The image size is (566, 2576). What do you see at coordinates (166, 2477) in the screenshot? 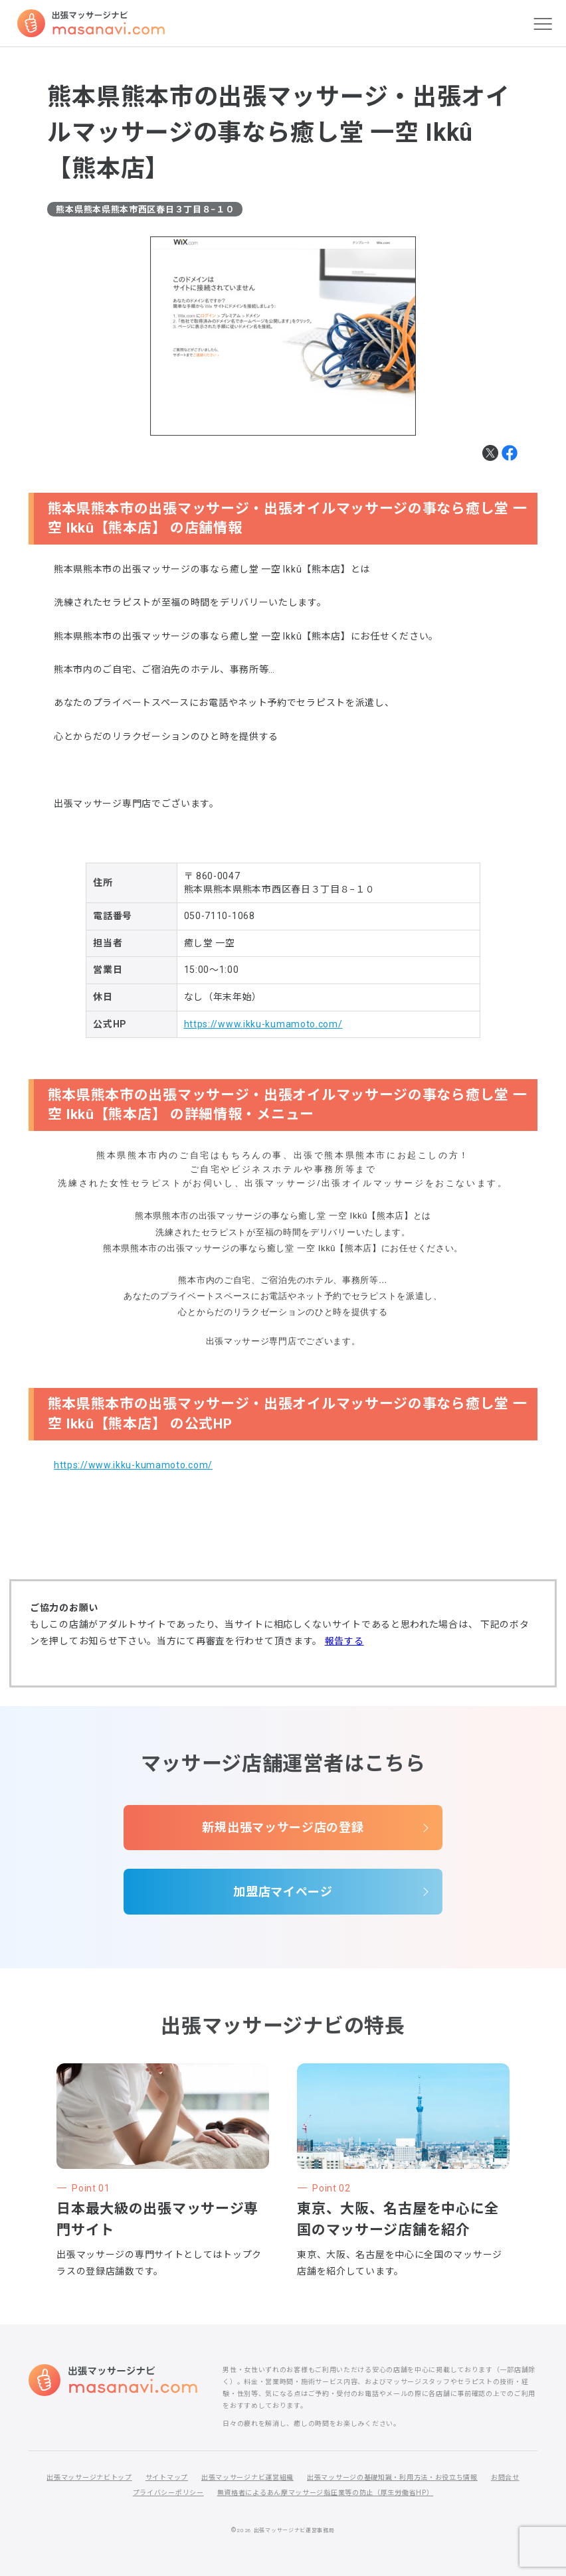
I see `サイトマップ` at bounding box center [166, 2477].